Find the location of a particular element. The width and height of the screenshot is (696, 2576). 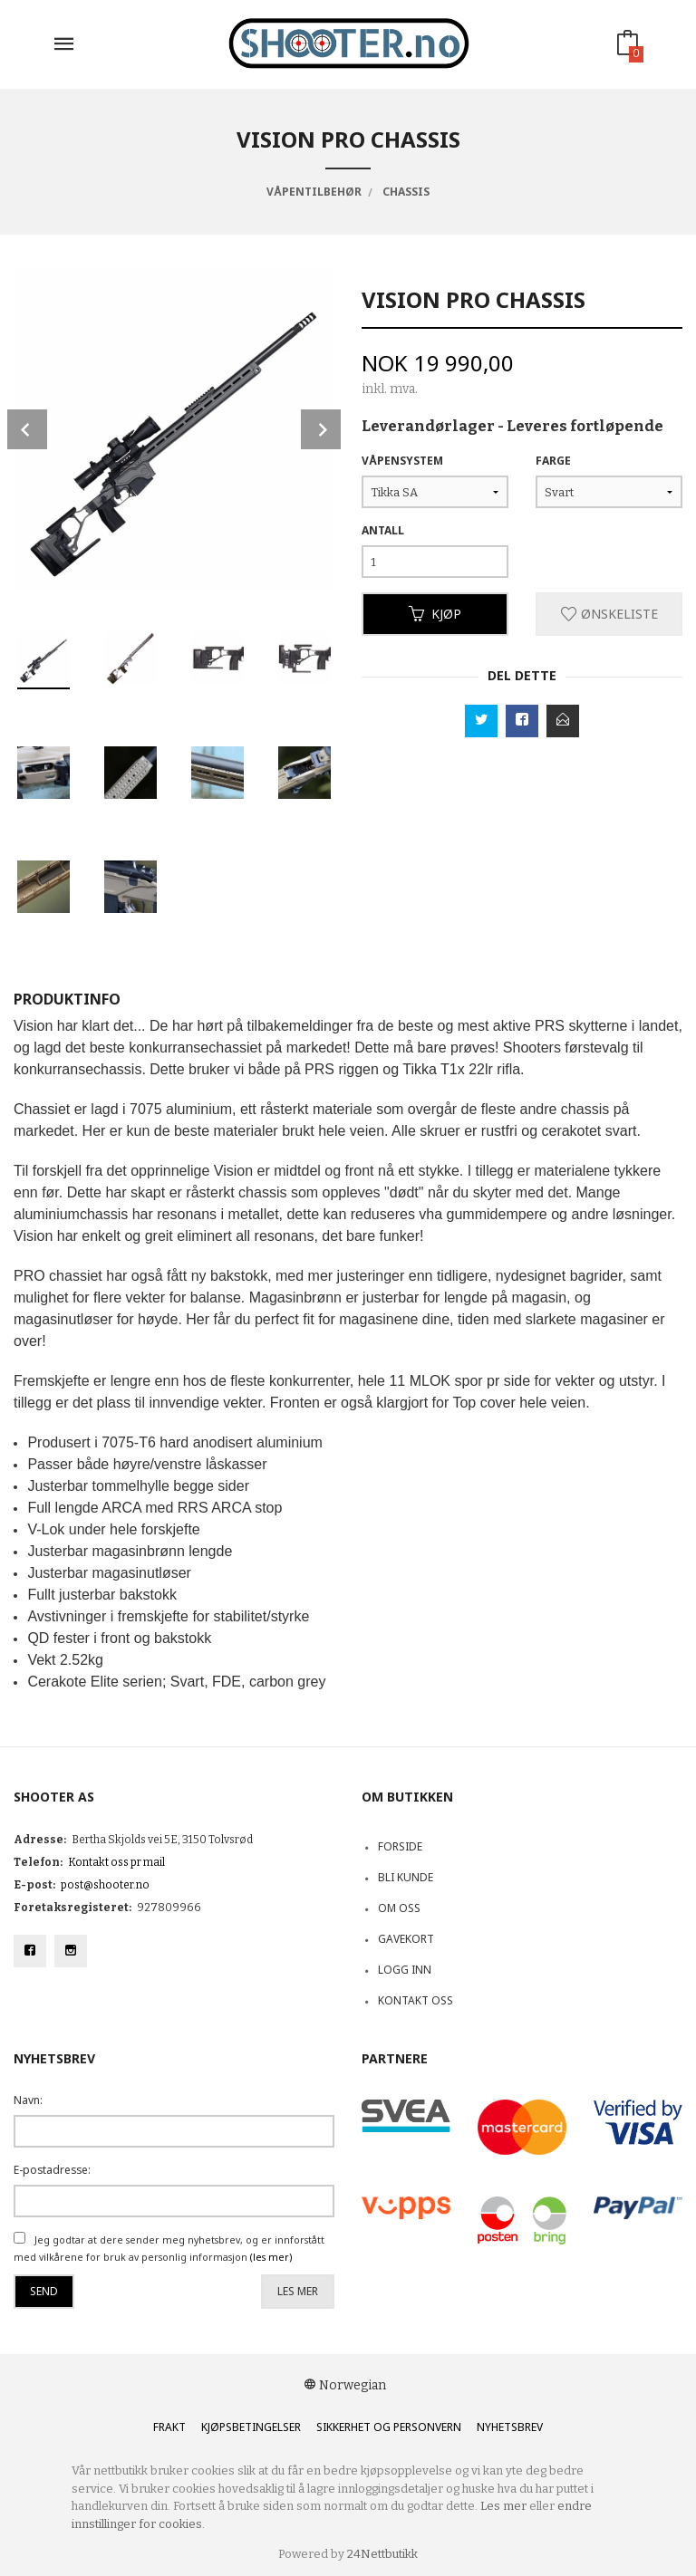

Prev is located at coordinates (27, 429).